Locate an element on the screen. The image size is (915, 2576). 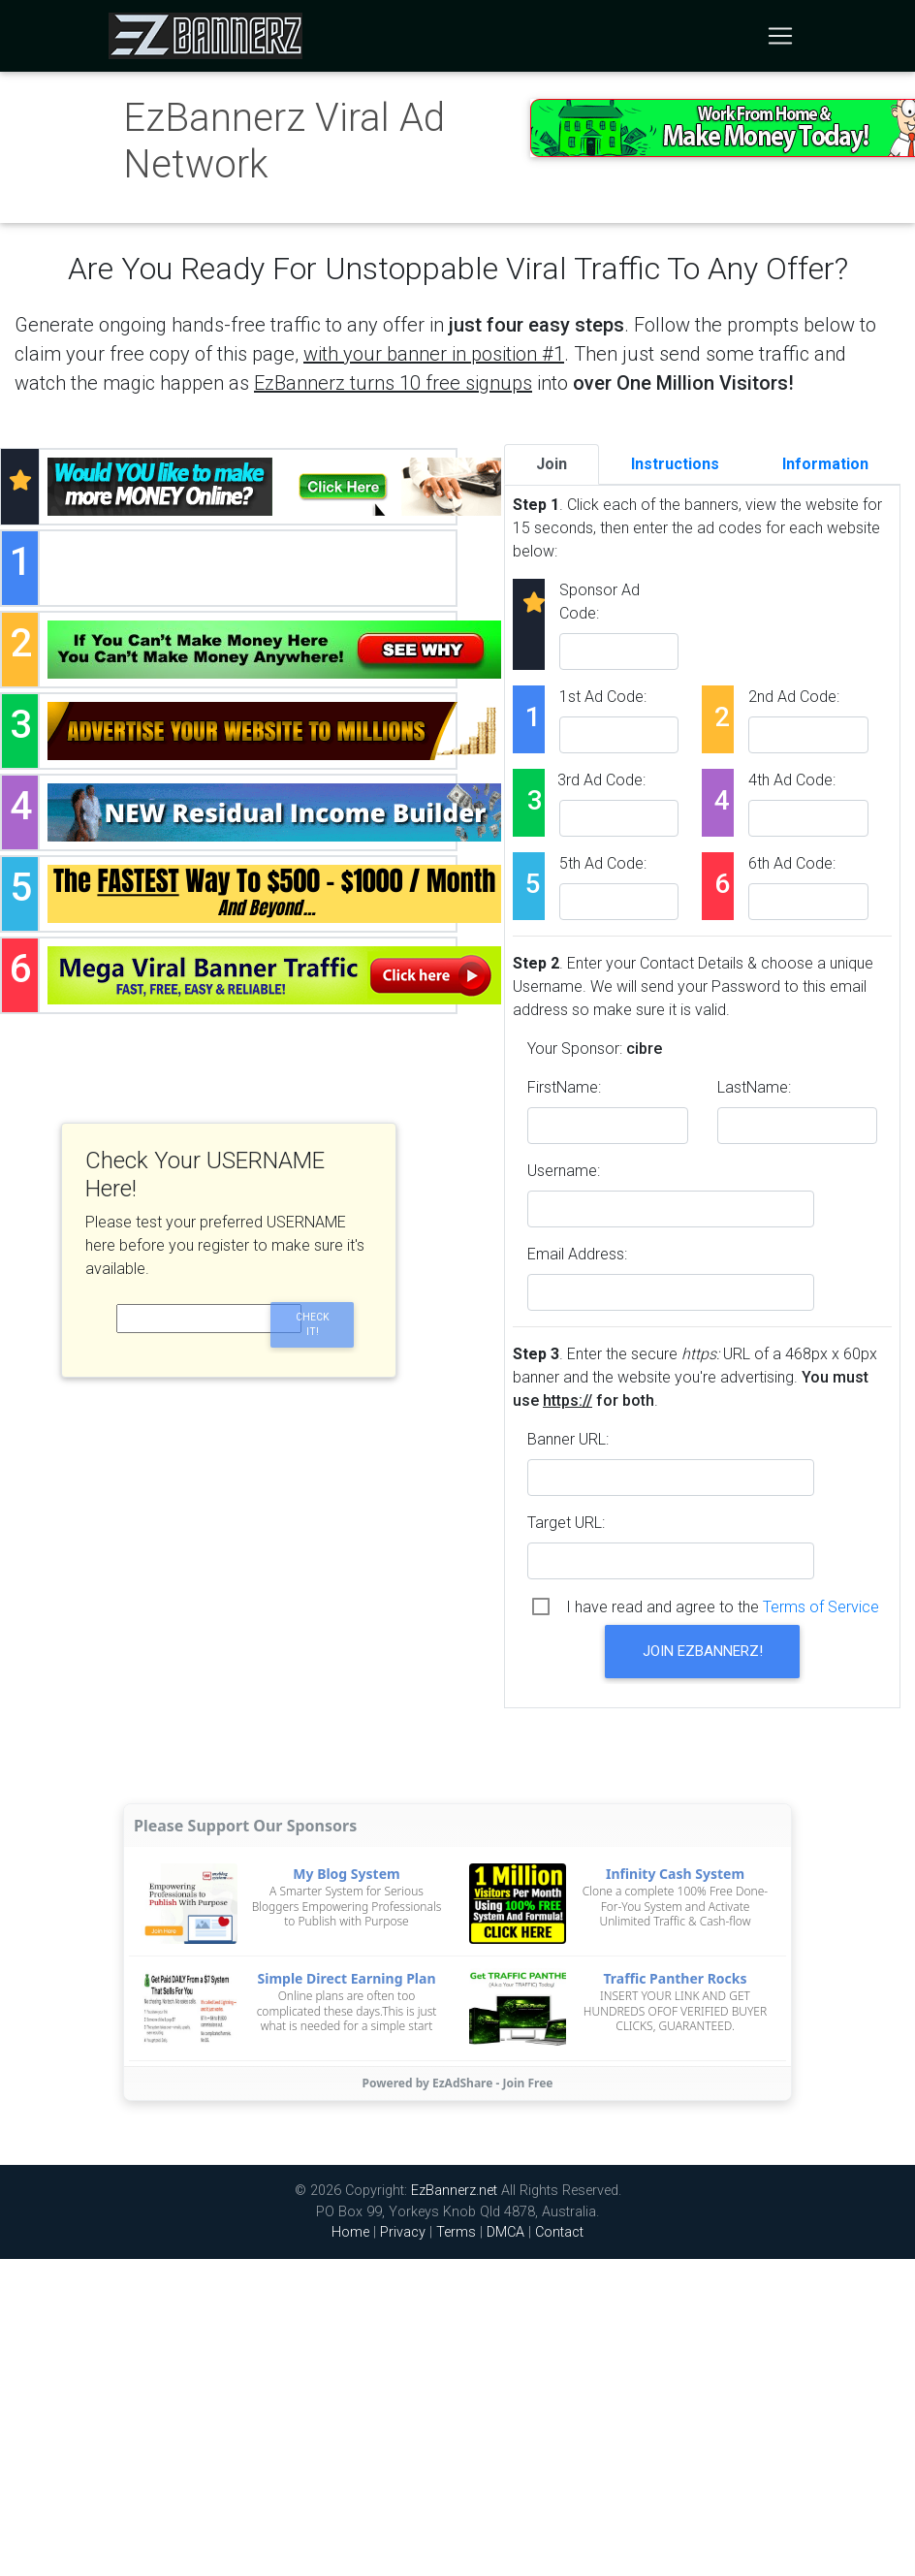
Terms of Service is located at coordinates (821, 1607).